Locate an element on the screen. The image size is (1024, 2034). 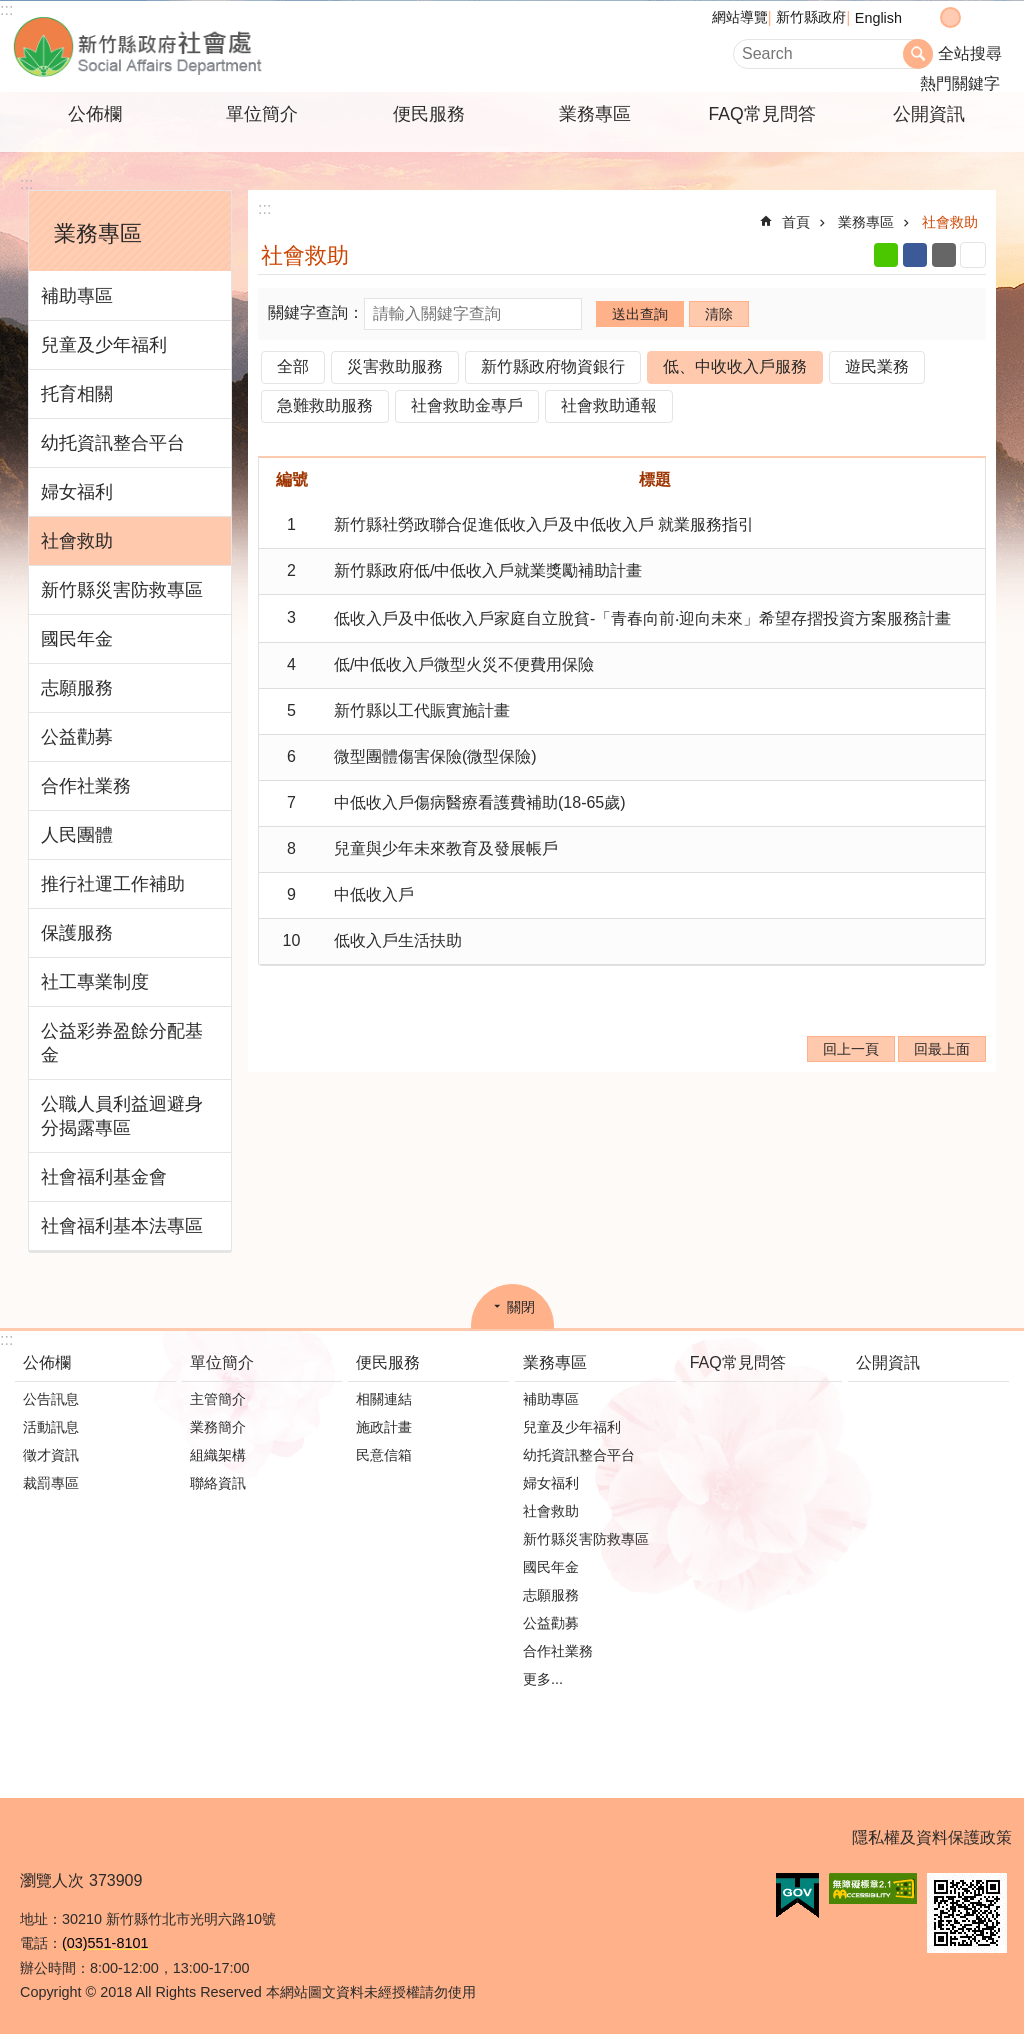
新竹縣災害防救專區 is located at coordinates (122, 590).